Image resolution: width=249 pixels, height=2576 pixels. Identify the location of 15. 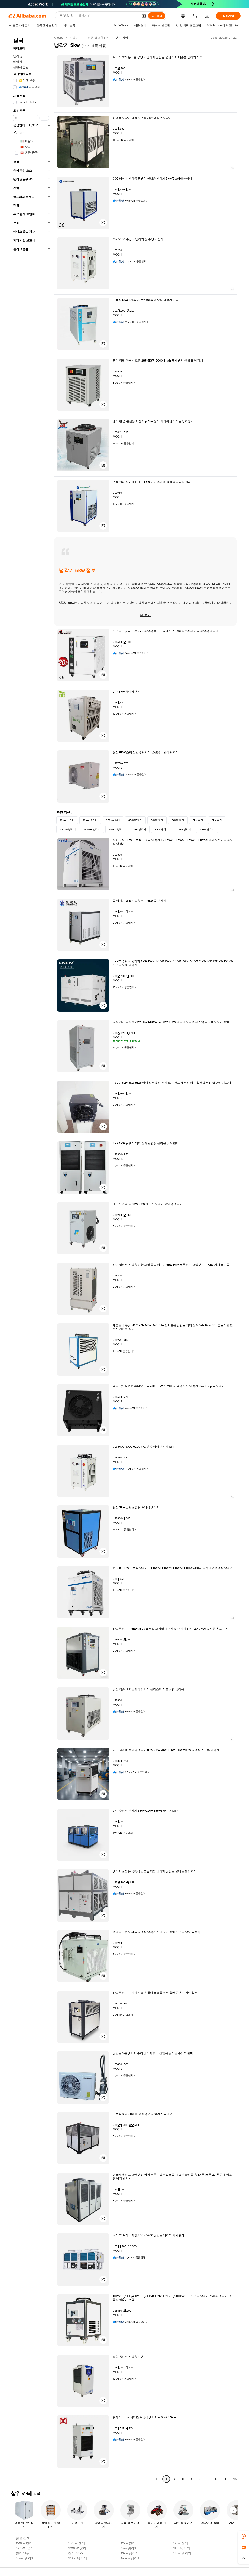
(216, 2479).